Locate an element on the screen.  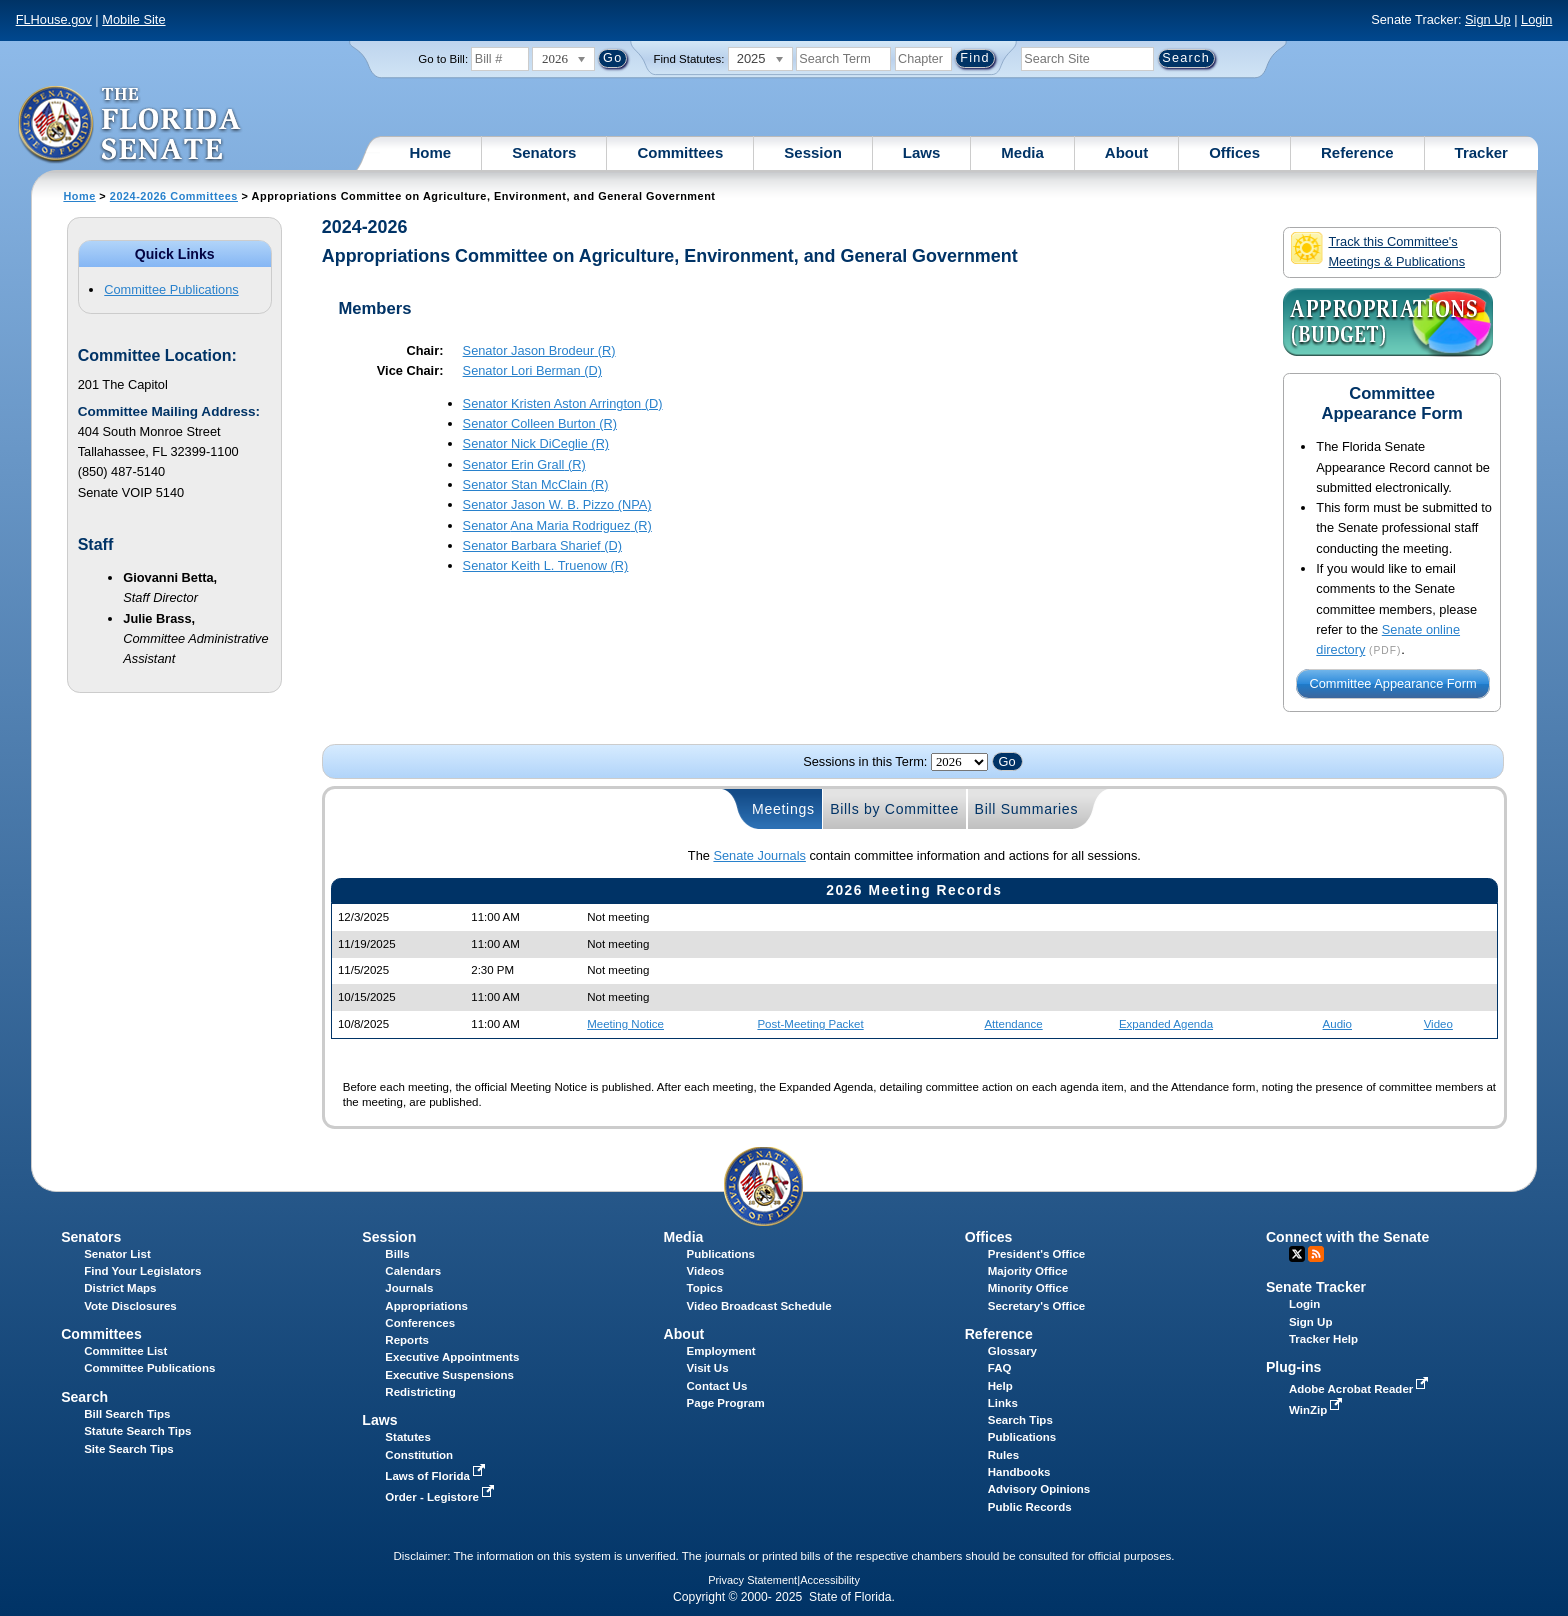
Tracker Help is located at coordinates (1323, 1339).